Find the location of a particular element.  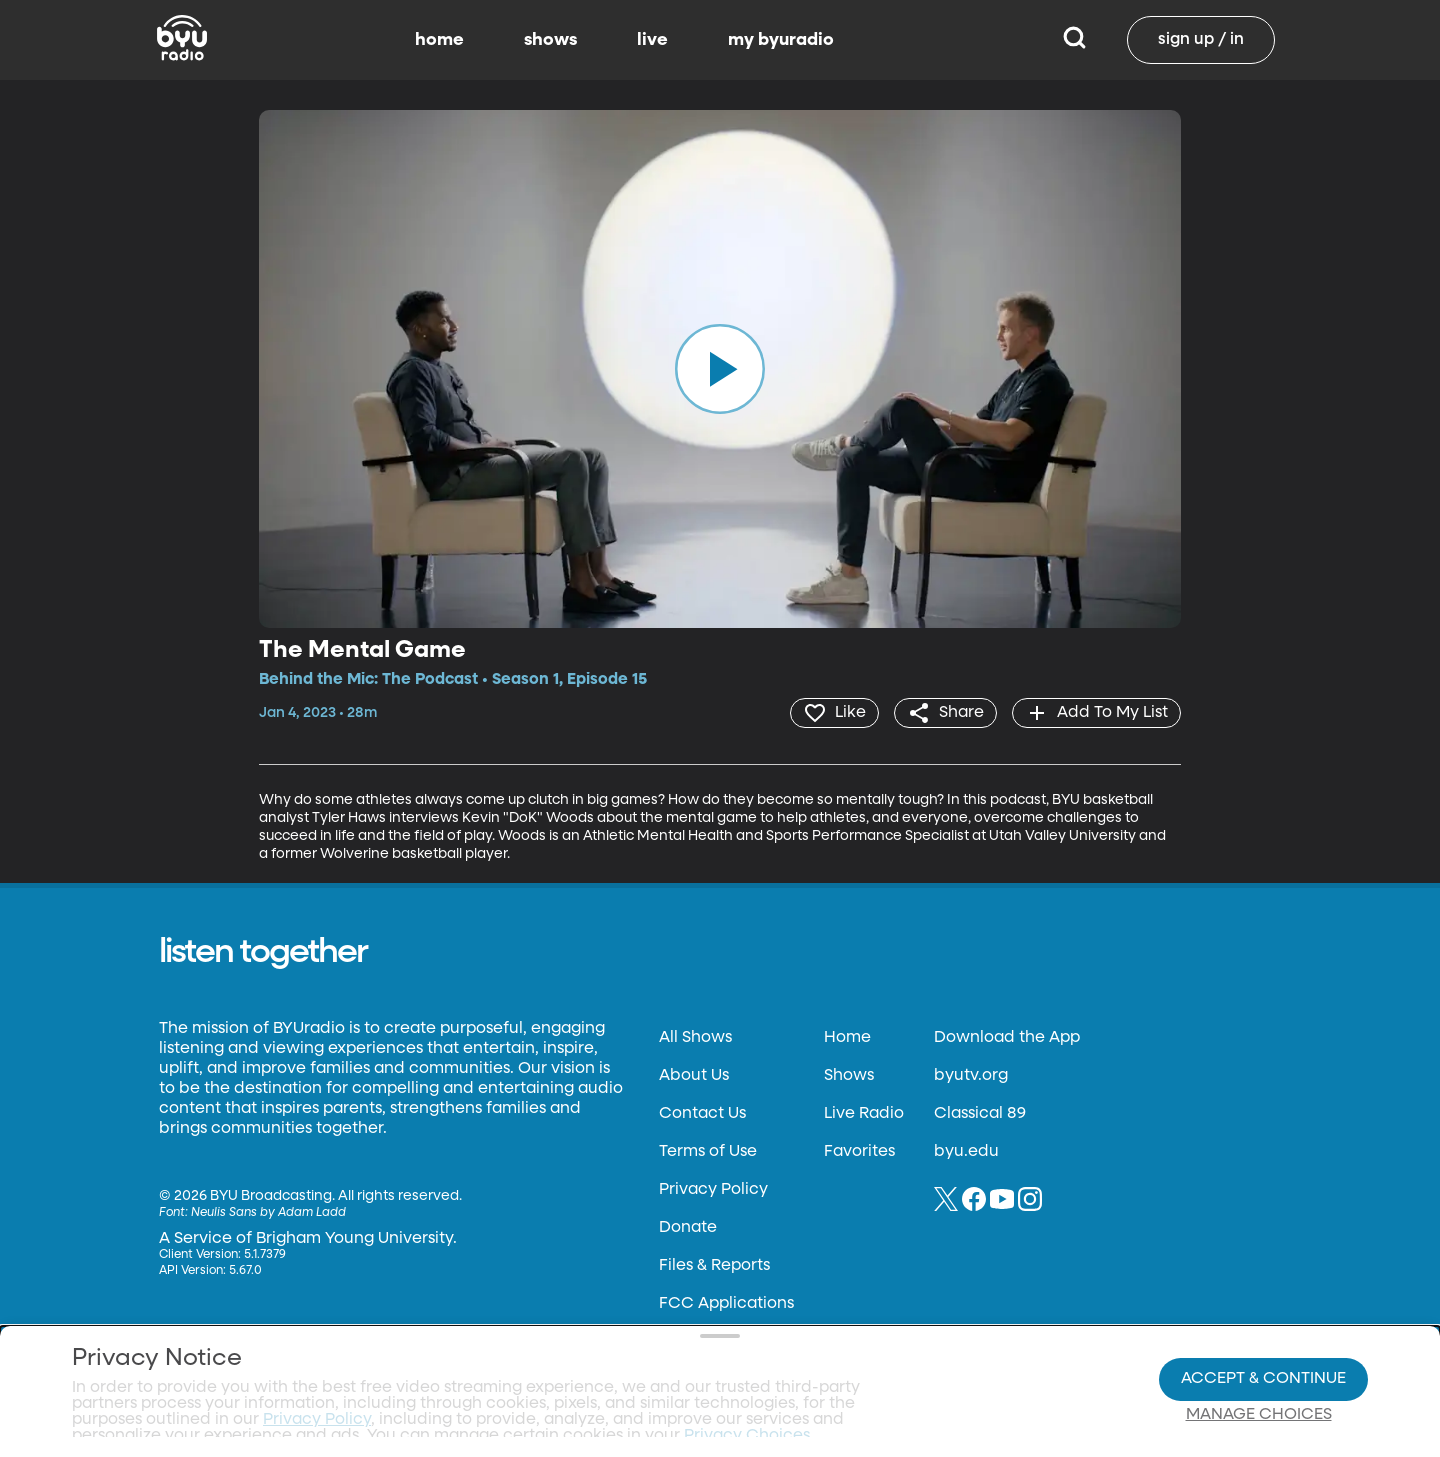

Privacy Choices is located at coordinates (489, 1373).